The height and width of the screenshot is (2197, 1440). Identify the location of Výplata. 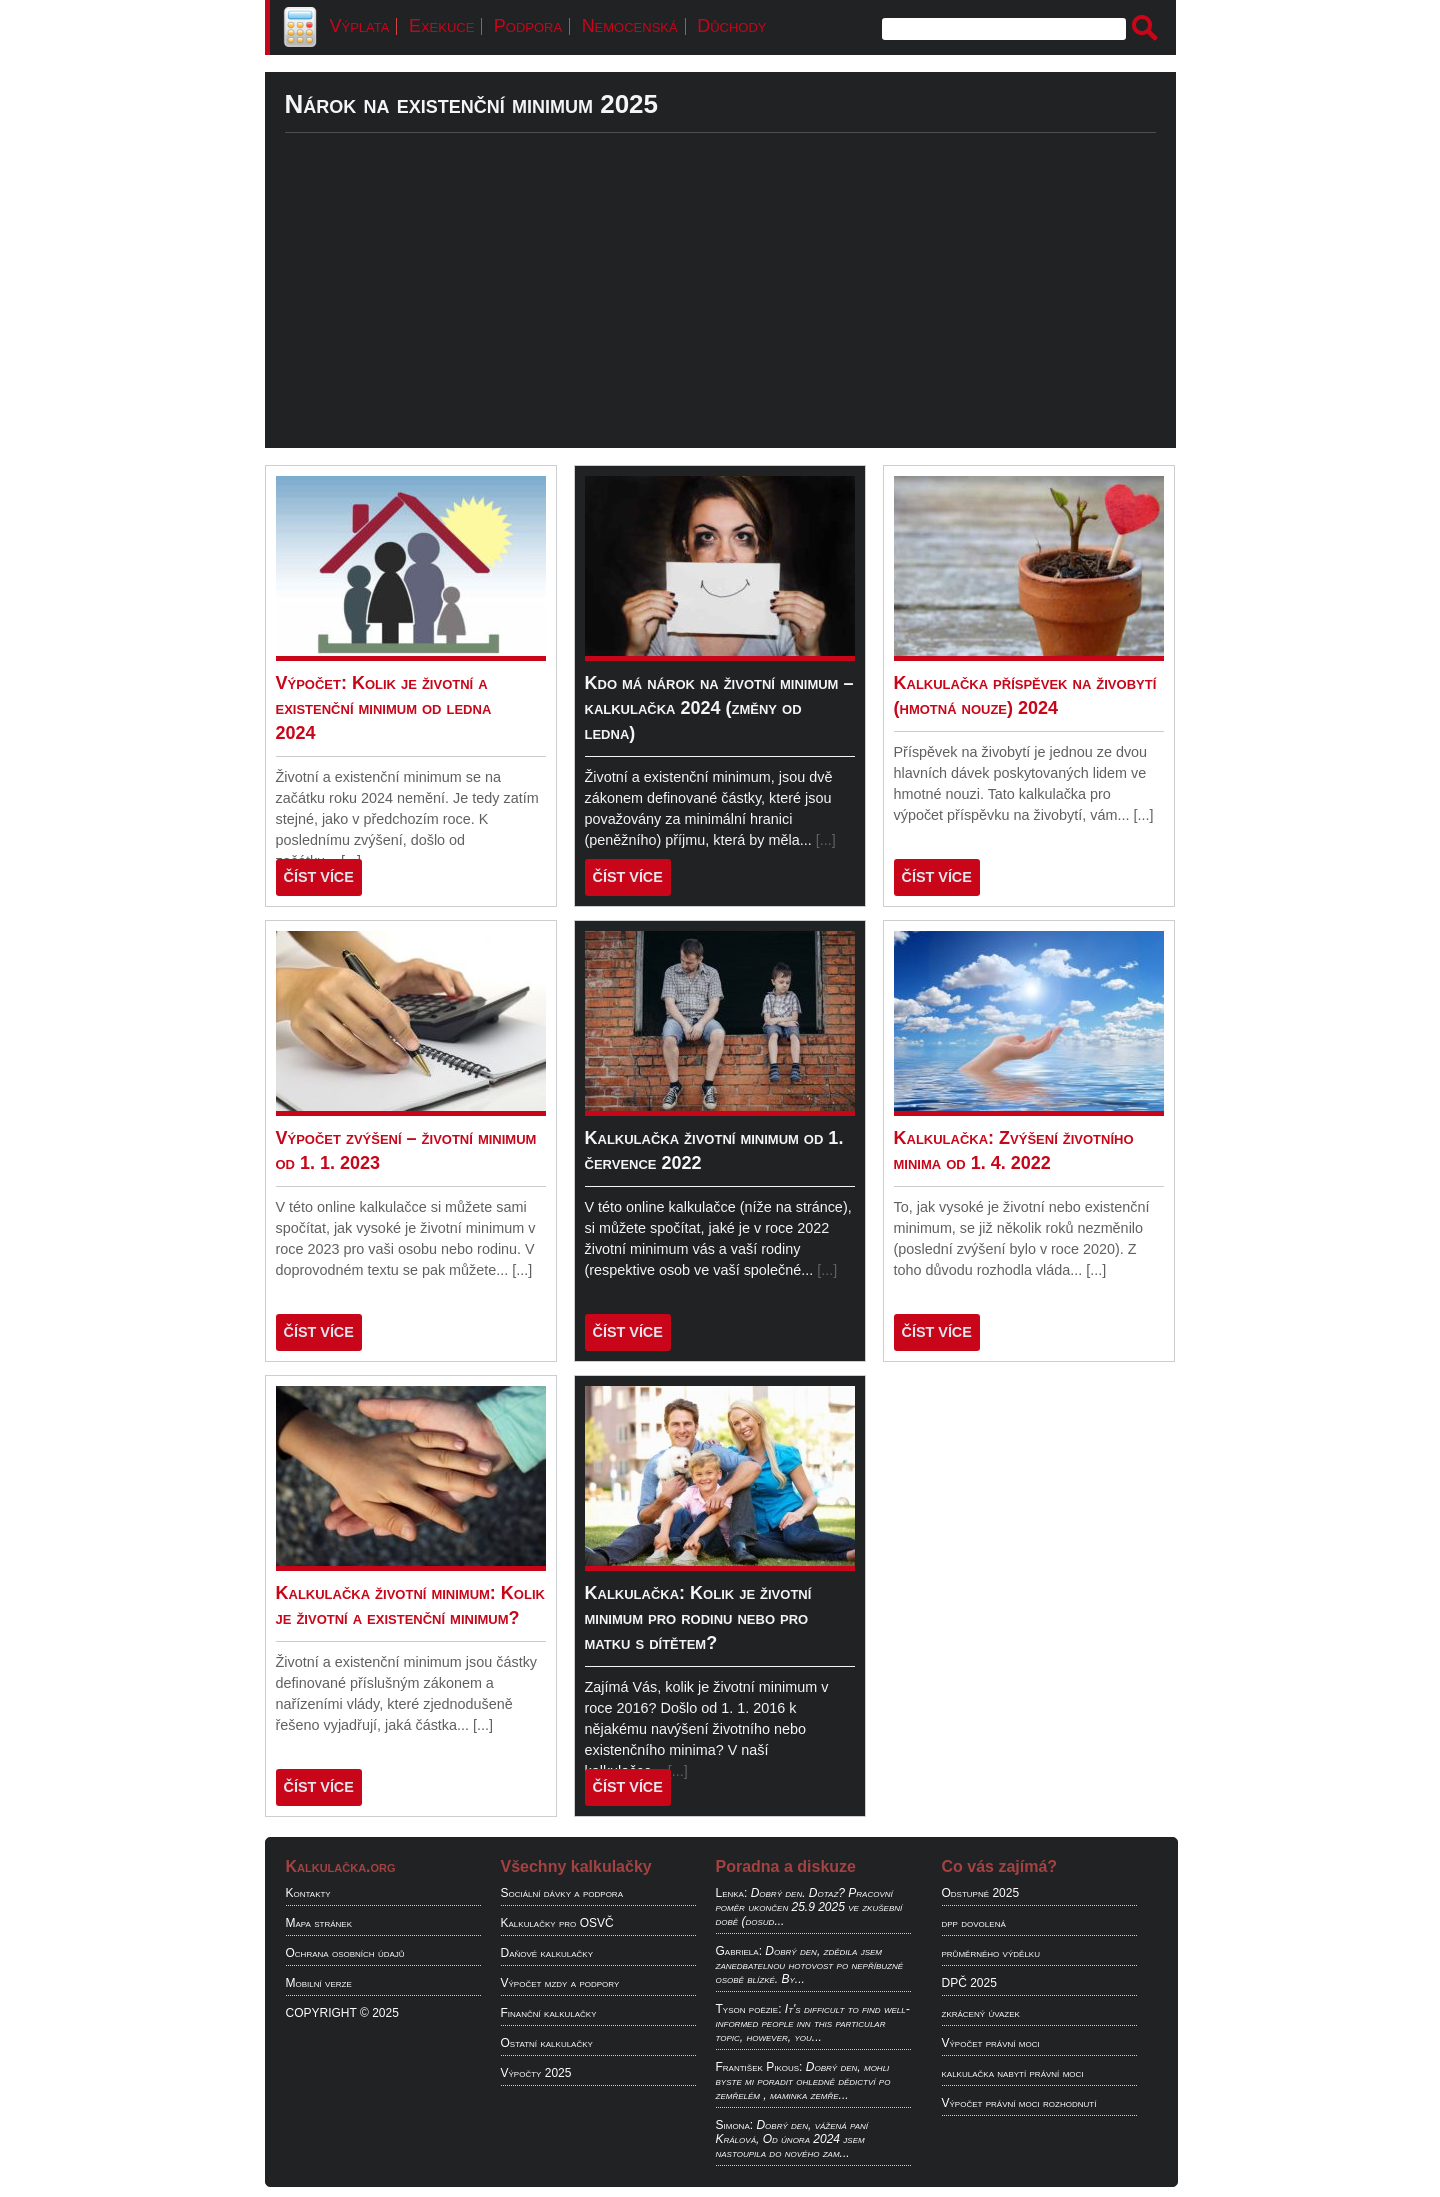
(360, 26).